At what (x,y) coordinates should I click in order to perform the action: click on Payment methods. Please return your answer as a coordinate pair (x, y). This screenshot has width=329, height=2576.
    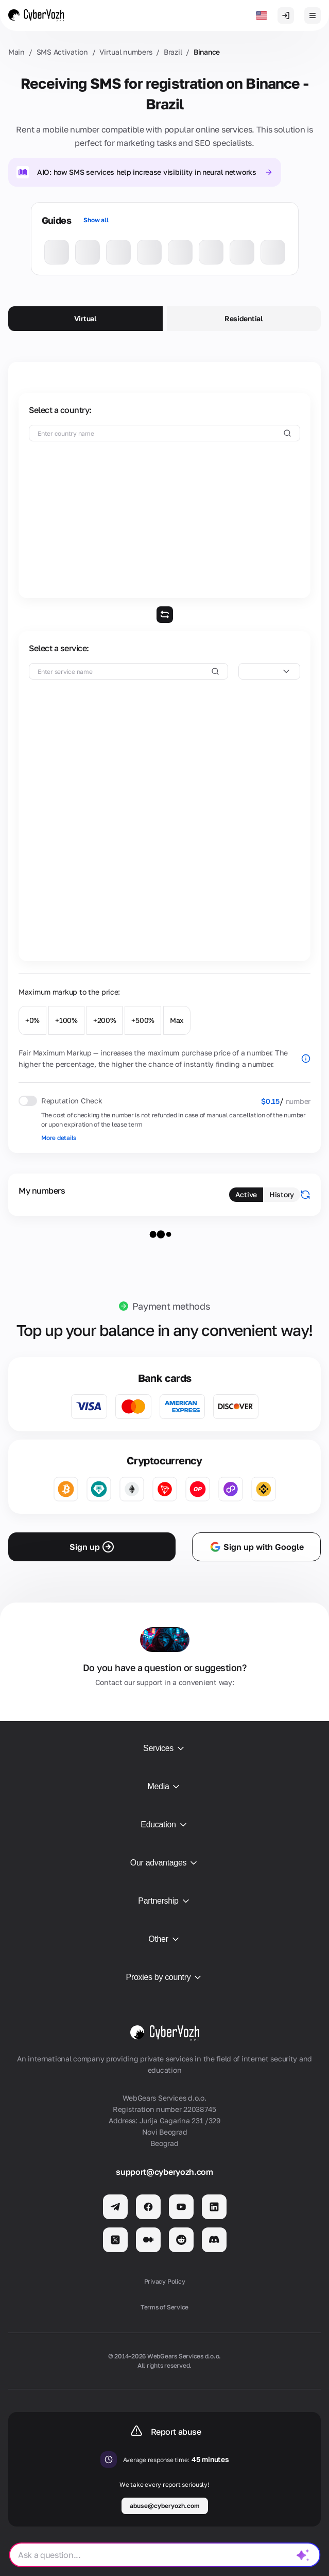
    Looking at the image, I should click on (171, 1306).